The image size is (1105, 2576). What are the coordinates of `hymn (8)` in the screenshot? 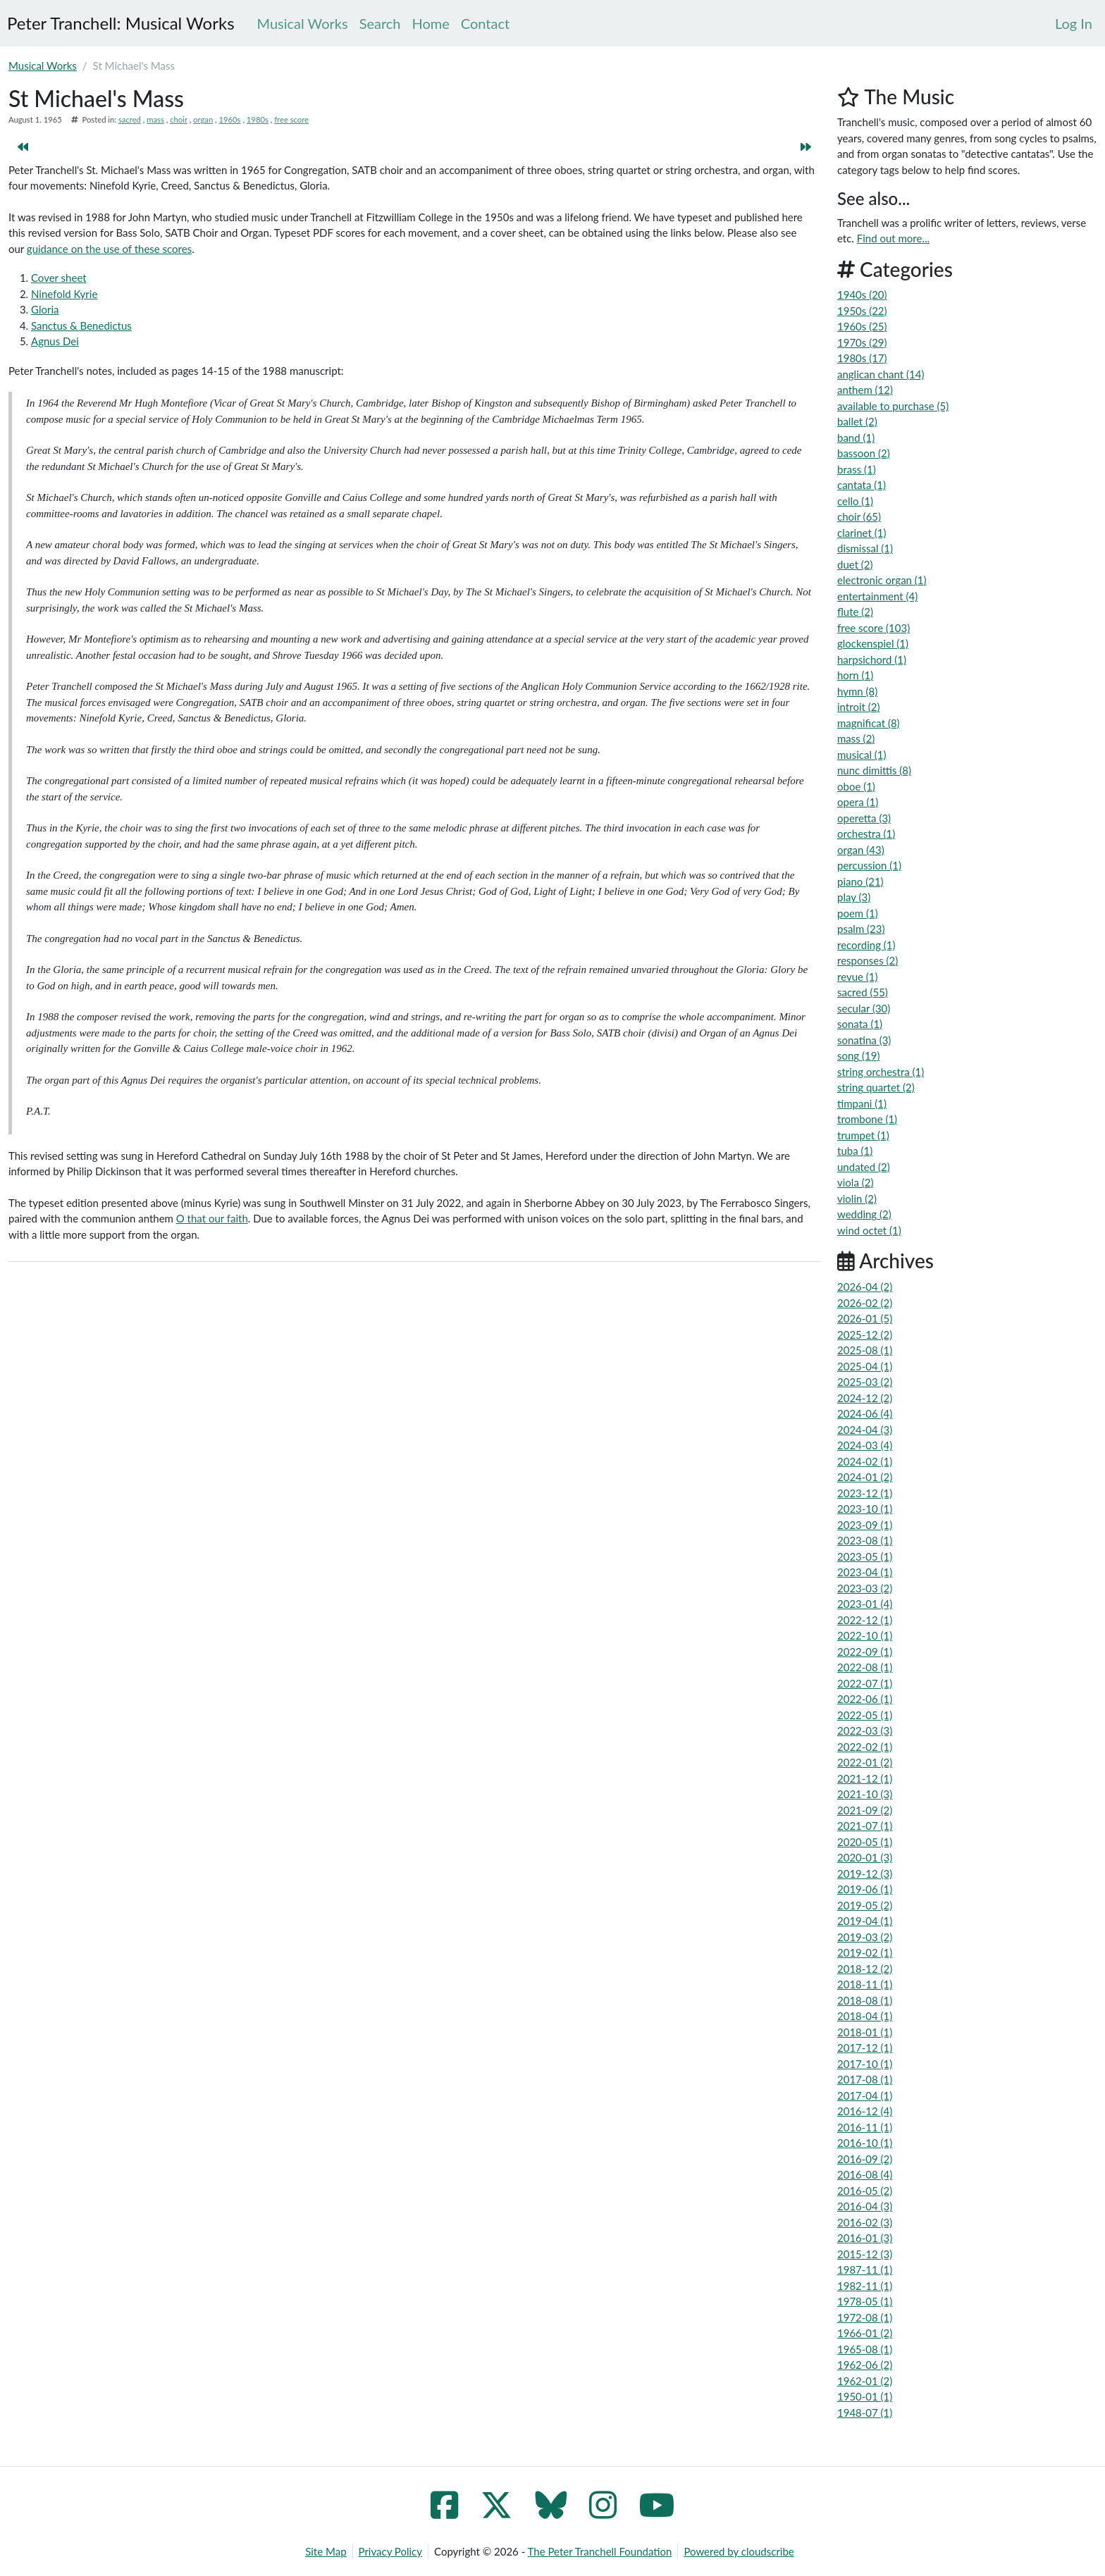 It's located at (857, 691).